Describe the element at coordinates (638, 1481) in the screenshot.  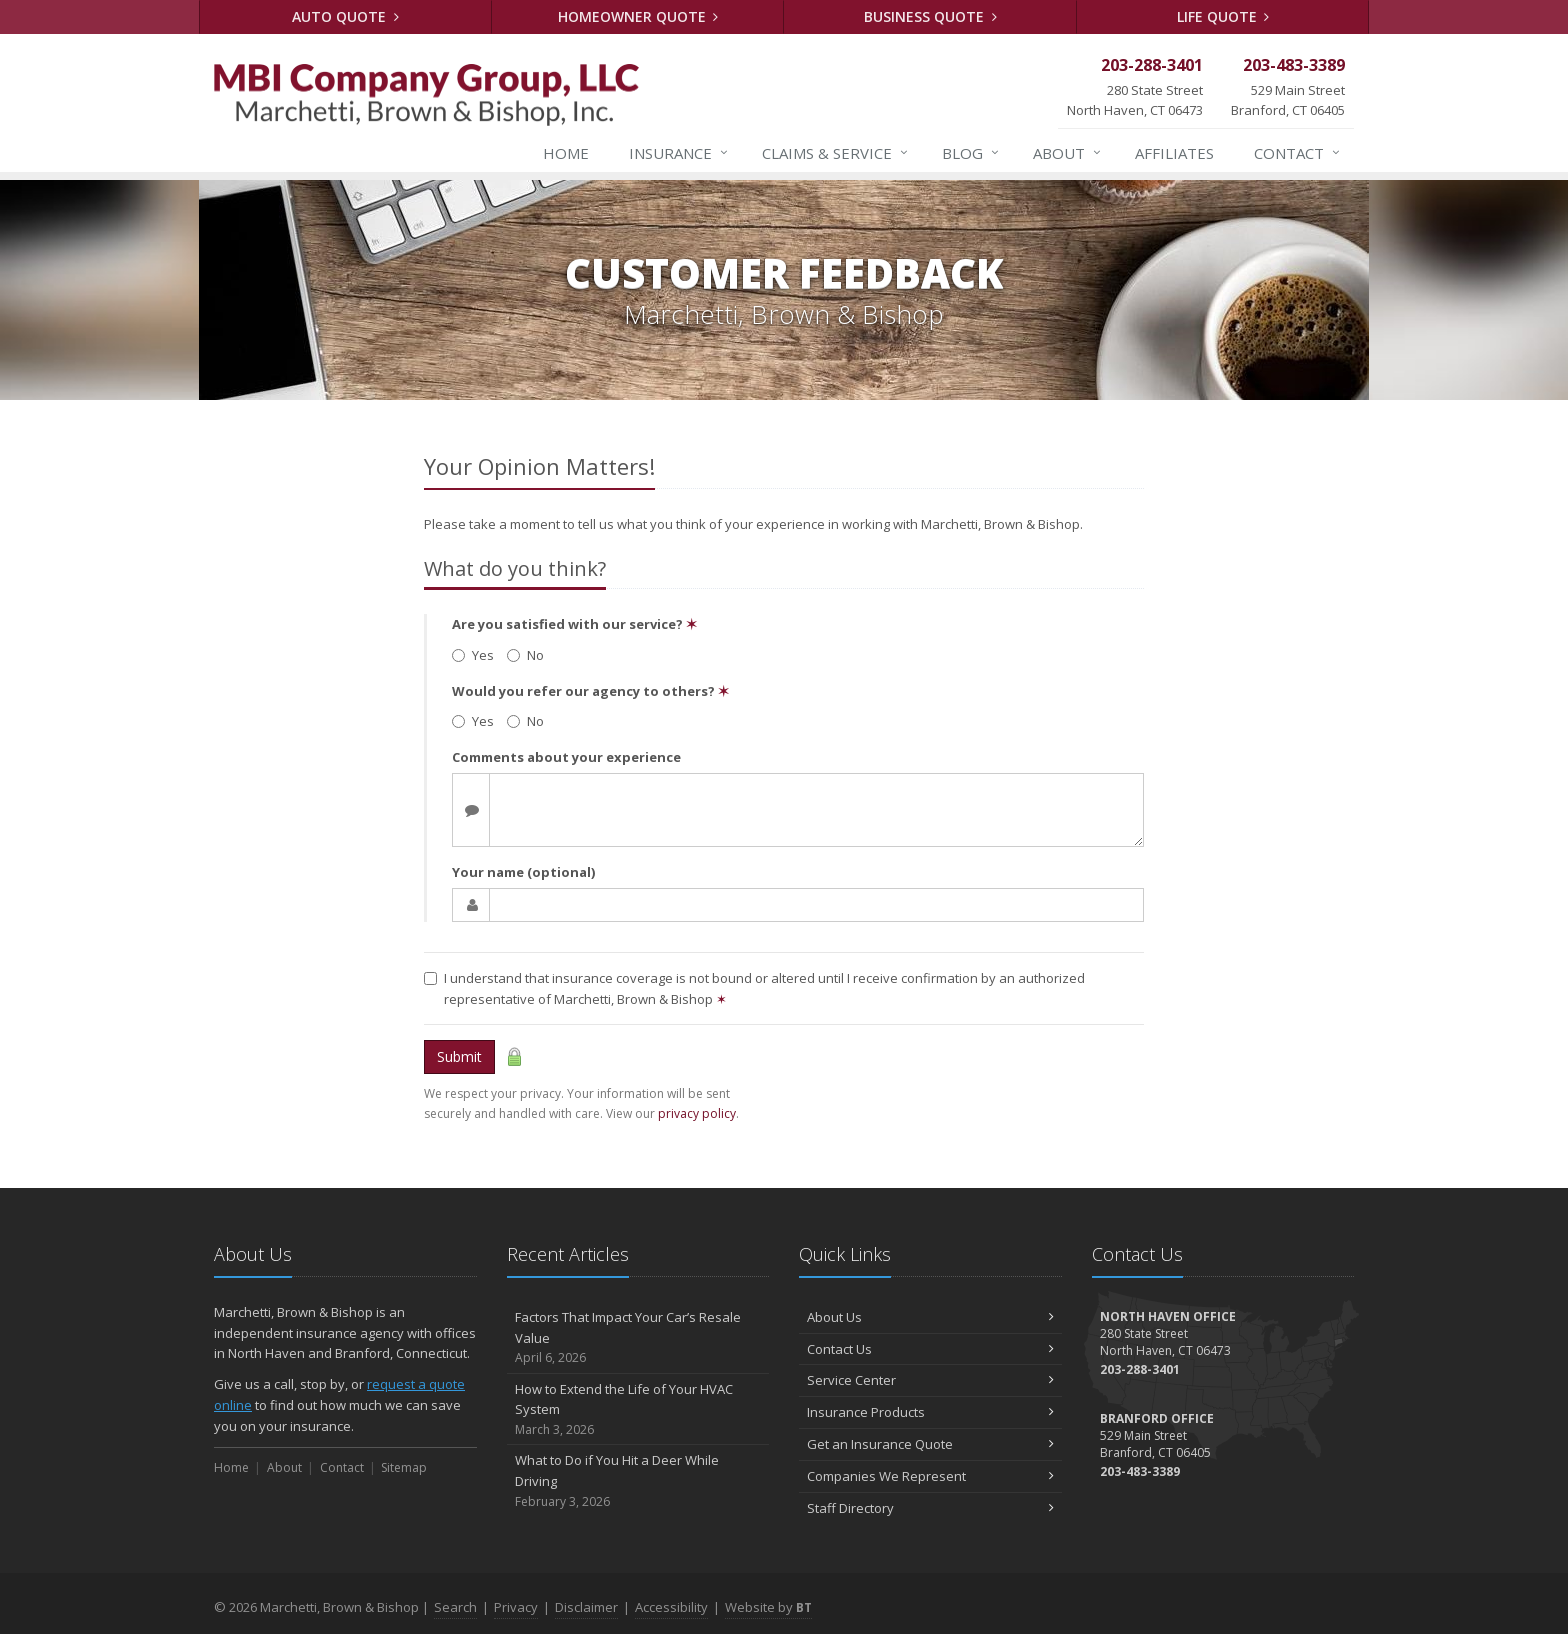
I see `What to Do if You Hit a Deer While Driving` at that location.